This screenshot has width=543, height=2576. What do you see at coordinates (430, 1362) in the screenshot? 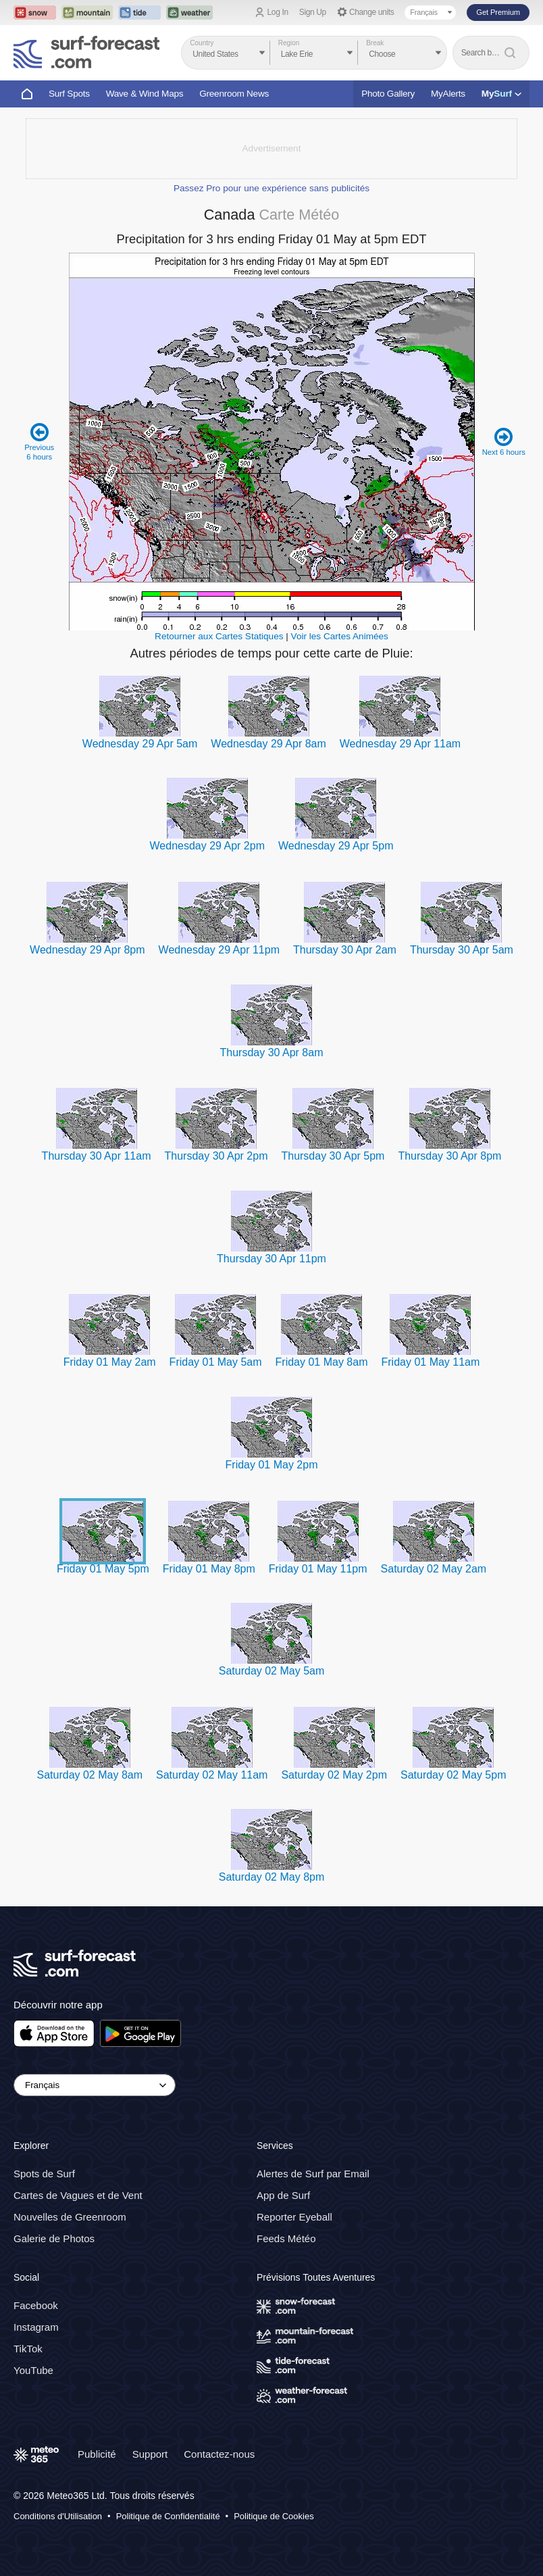
I see `Friday 01 May 11am` at bounding box center [430, 1362].